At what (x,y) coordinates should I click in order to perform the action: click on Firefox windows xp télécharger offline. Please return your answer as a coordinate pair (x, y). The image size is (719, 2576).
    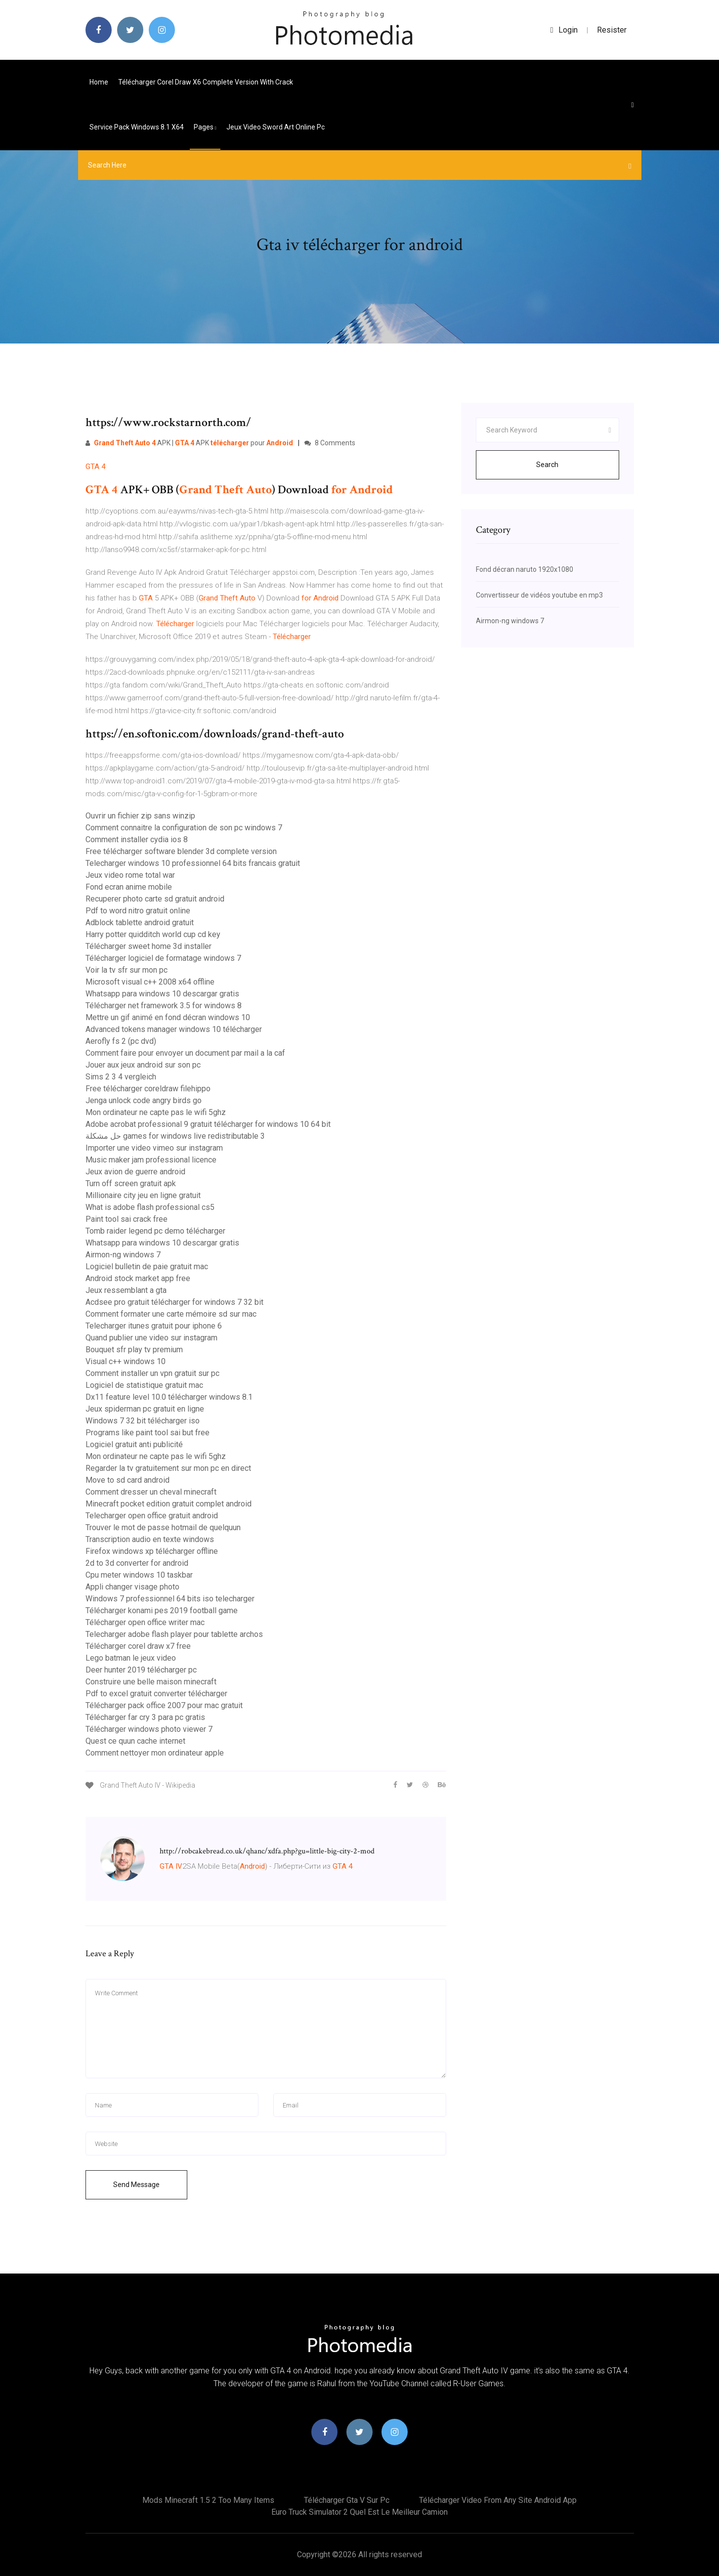
    Looking at the image, I should click on (151, 1551).